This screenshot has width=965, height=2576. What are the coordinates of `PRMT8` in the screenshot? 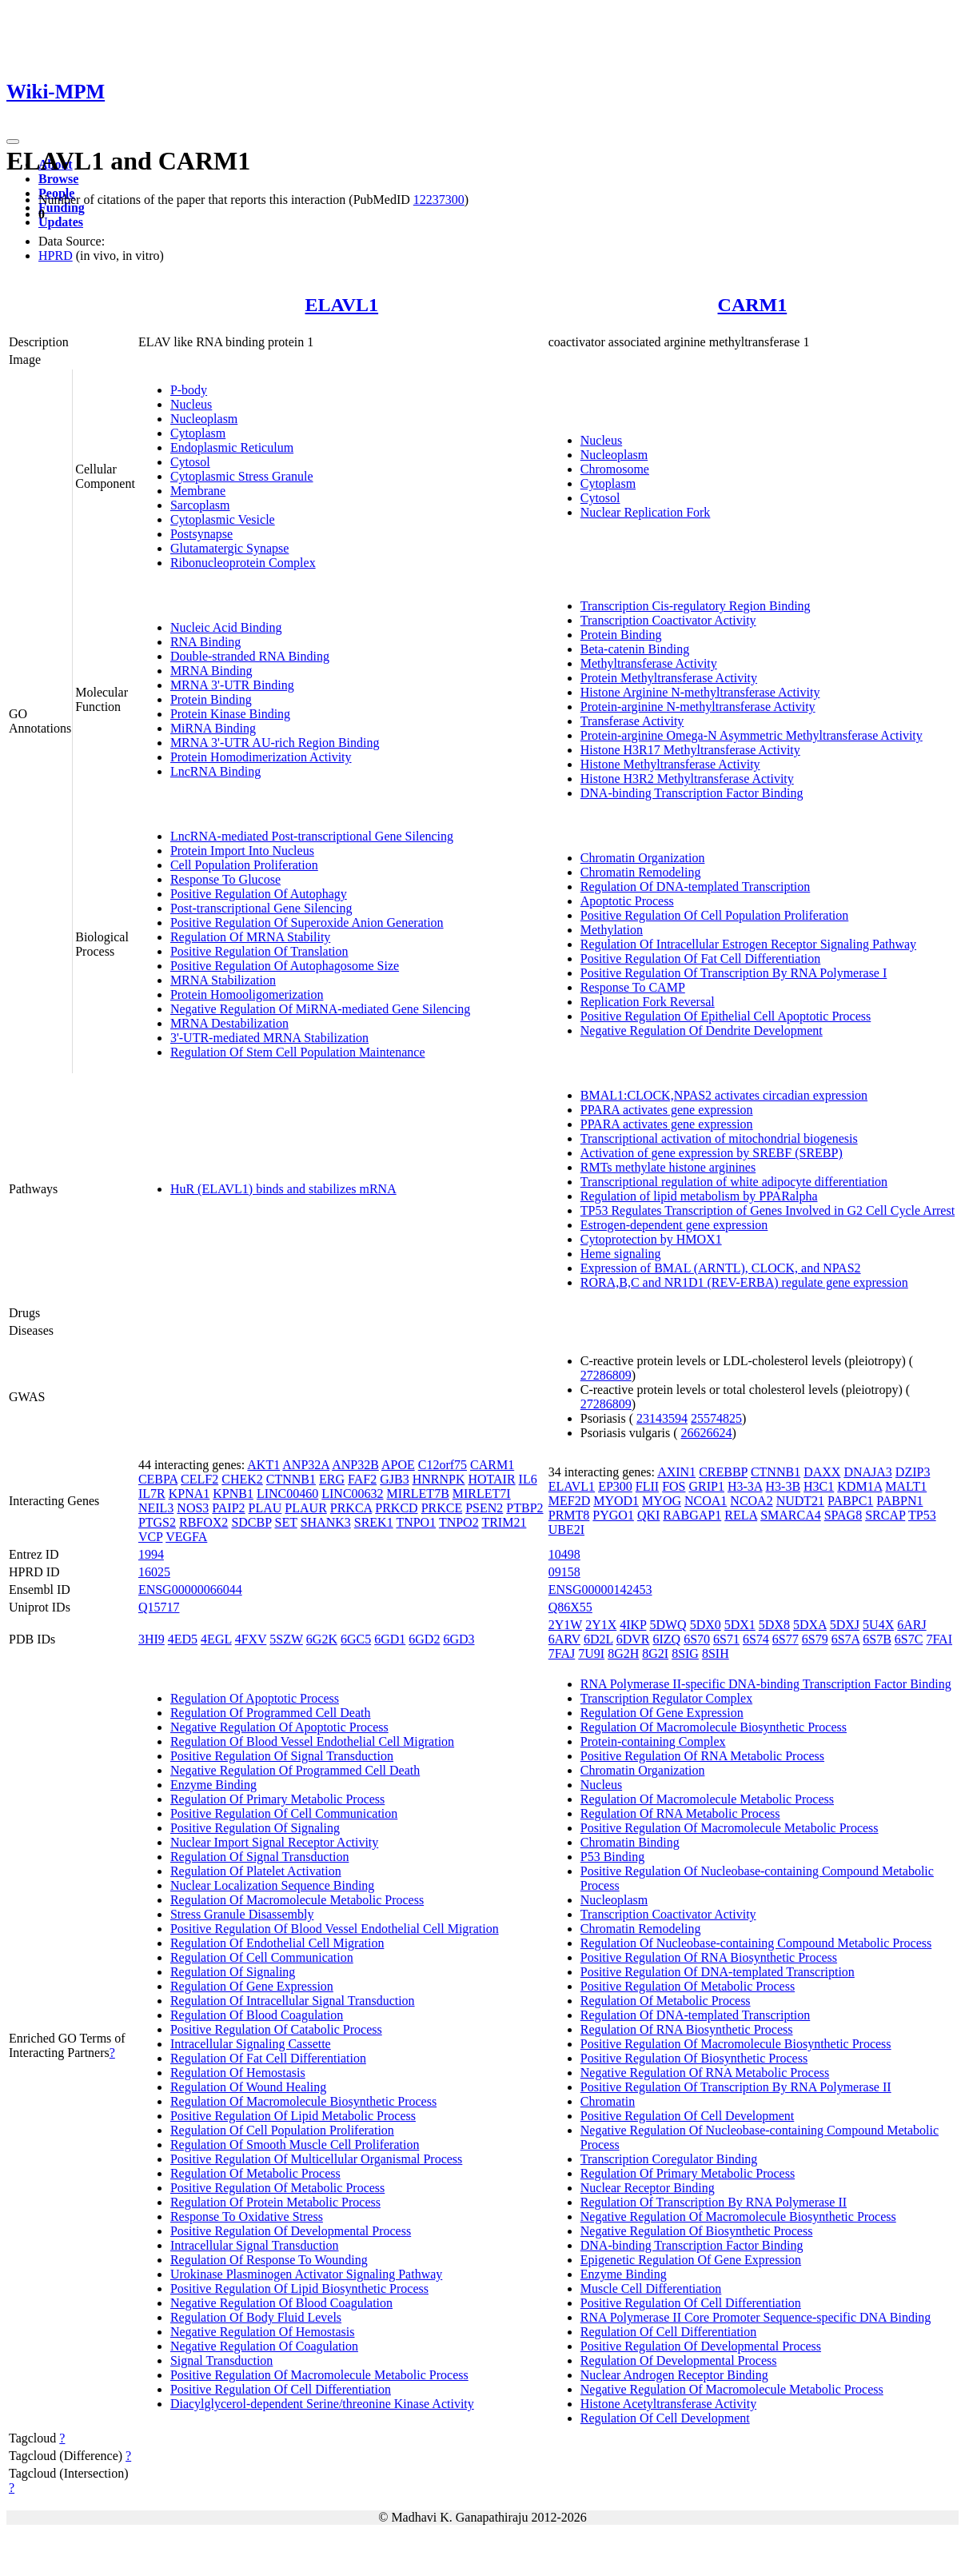 It's located at (569, 1515).